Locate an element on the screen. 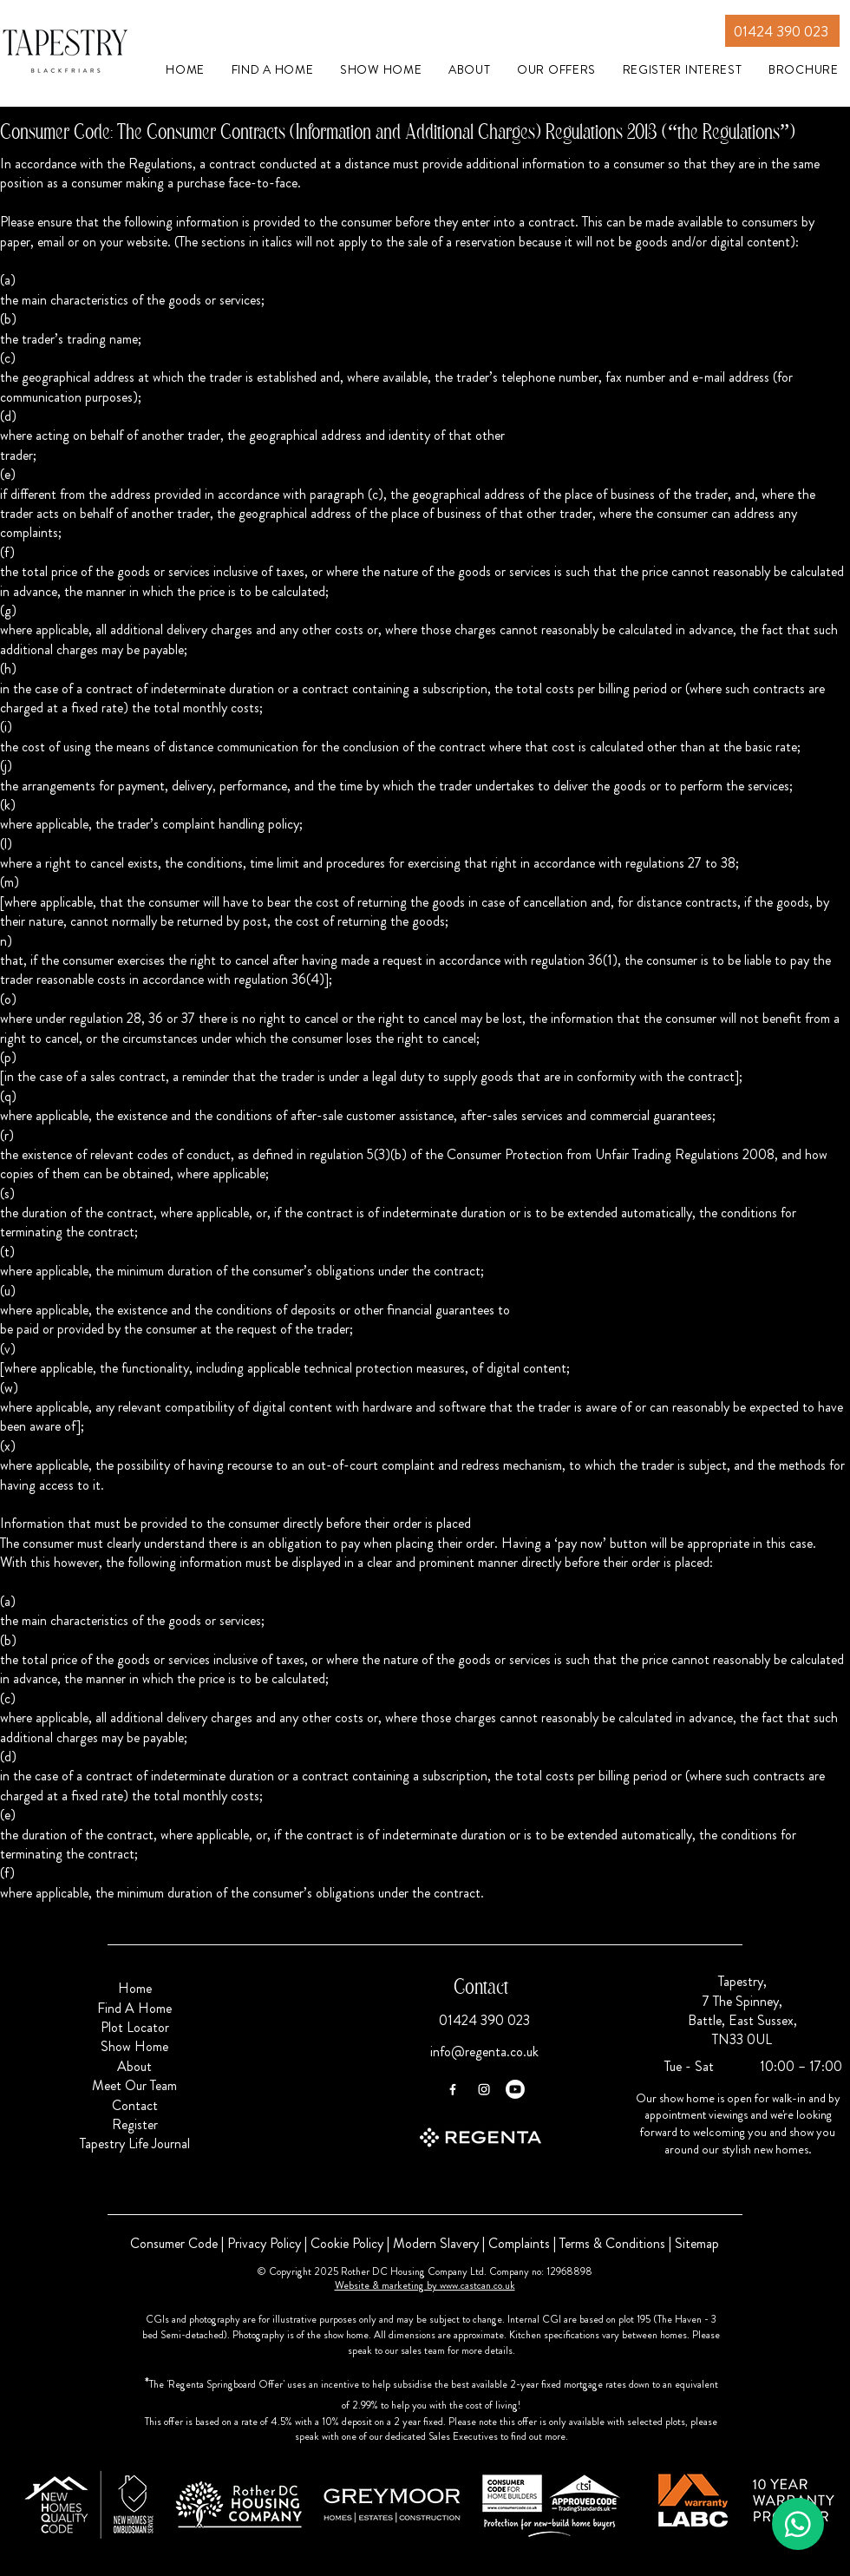 The height and width of the screenshot is (2576, 850). Terms & Conditions is located at coordinates (612, 2243).